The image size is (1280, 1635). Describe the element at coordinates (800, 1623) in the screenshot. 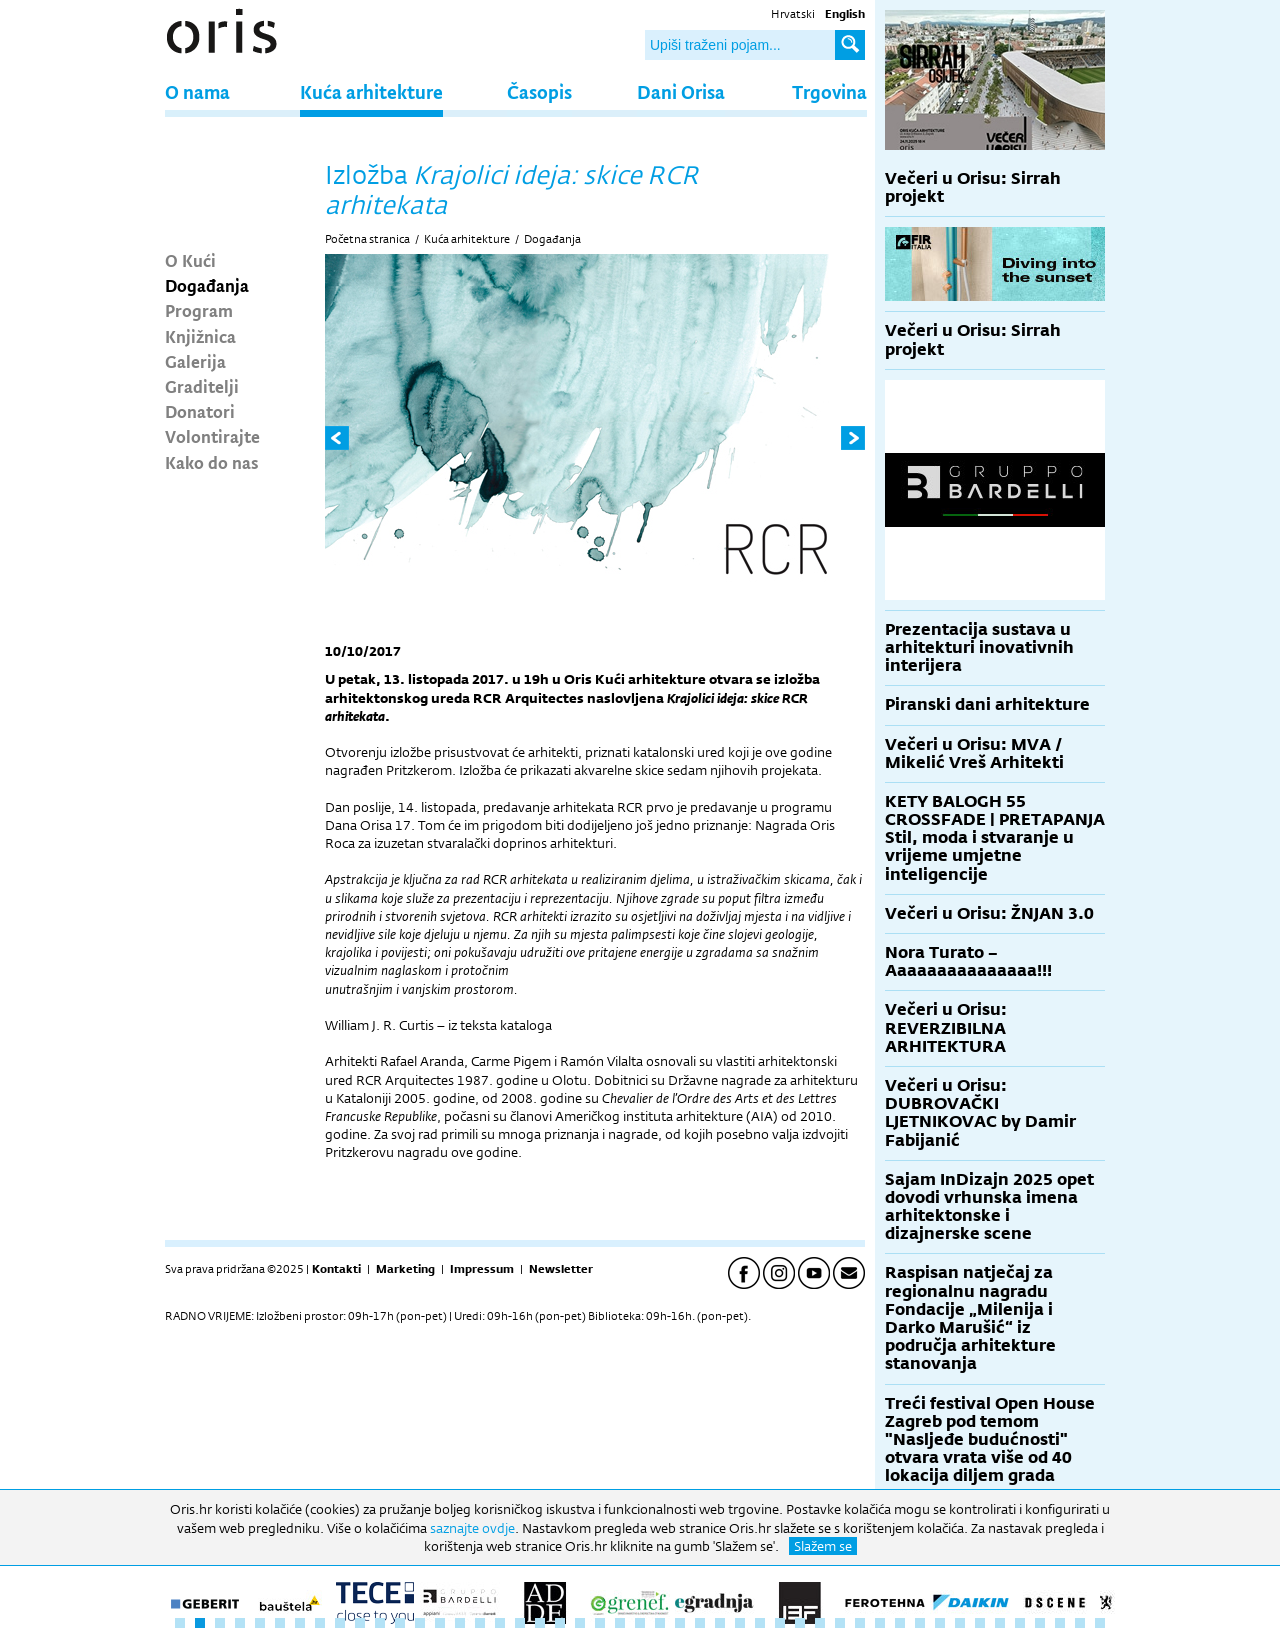

I see `32` at that location.